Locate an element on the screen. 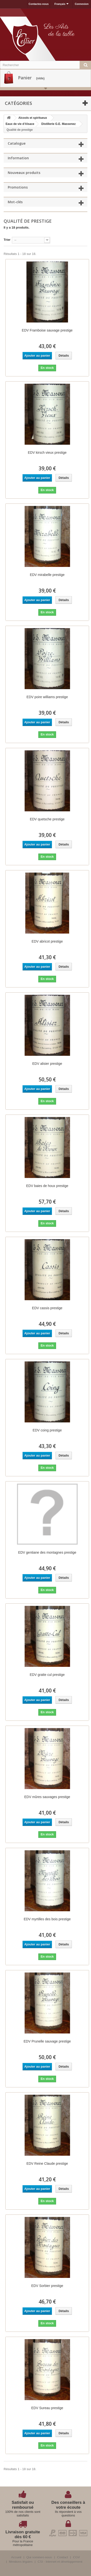  EDV quetsche prestige is located at coordinates (47, 819).